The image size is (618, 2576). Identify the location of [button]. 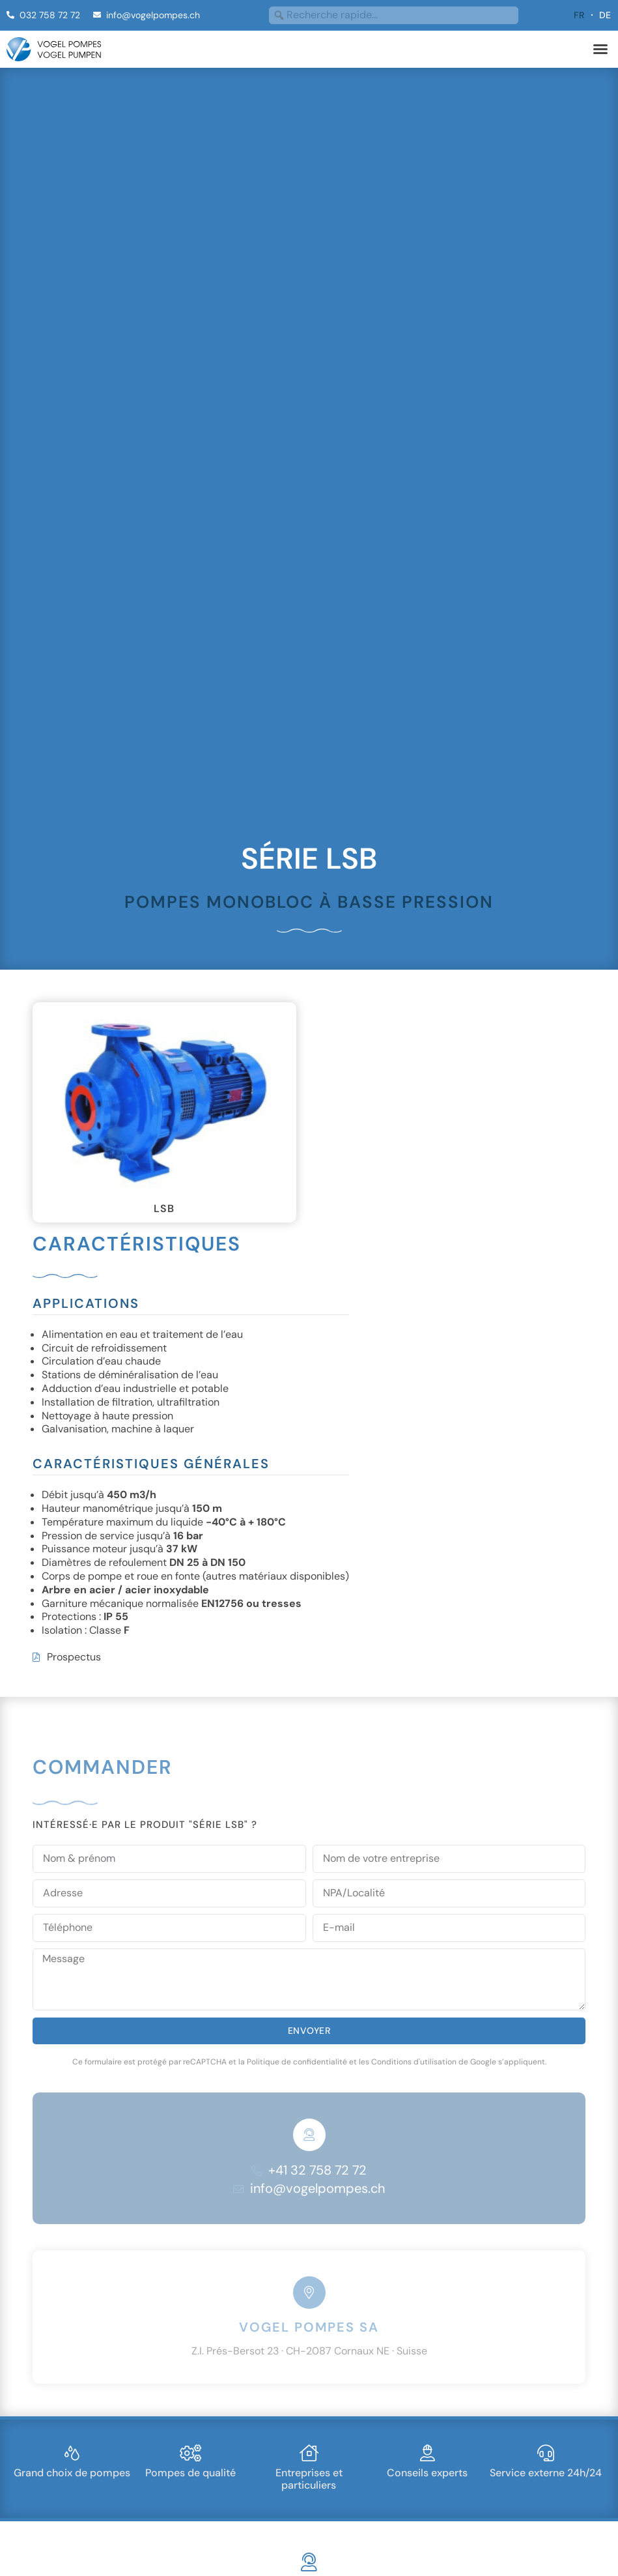
(600, 49).